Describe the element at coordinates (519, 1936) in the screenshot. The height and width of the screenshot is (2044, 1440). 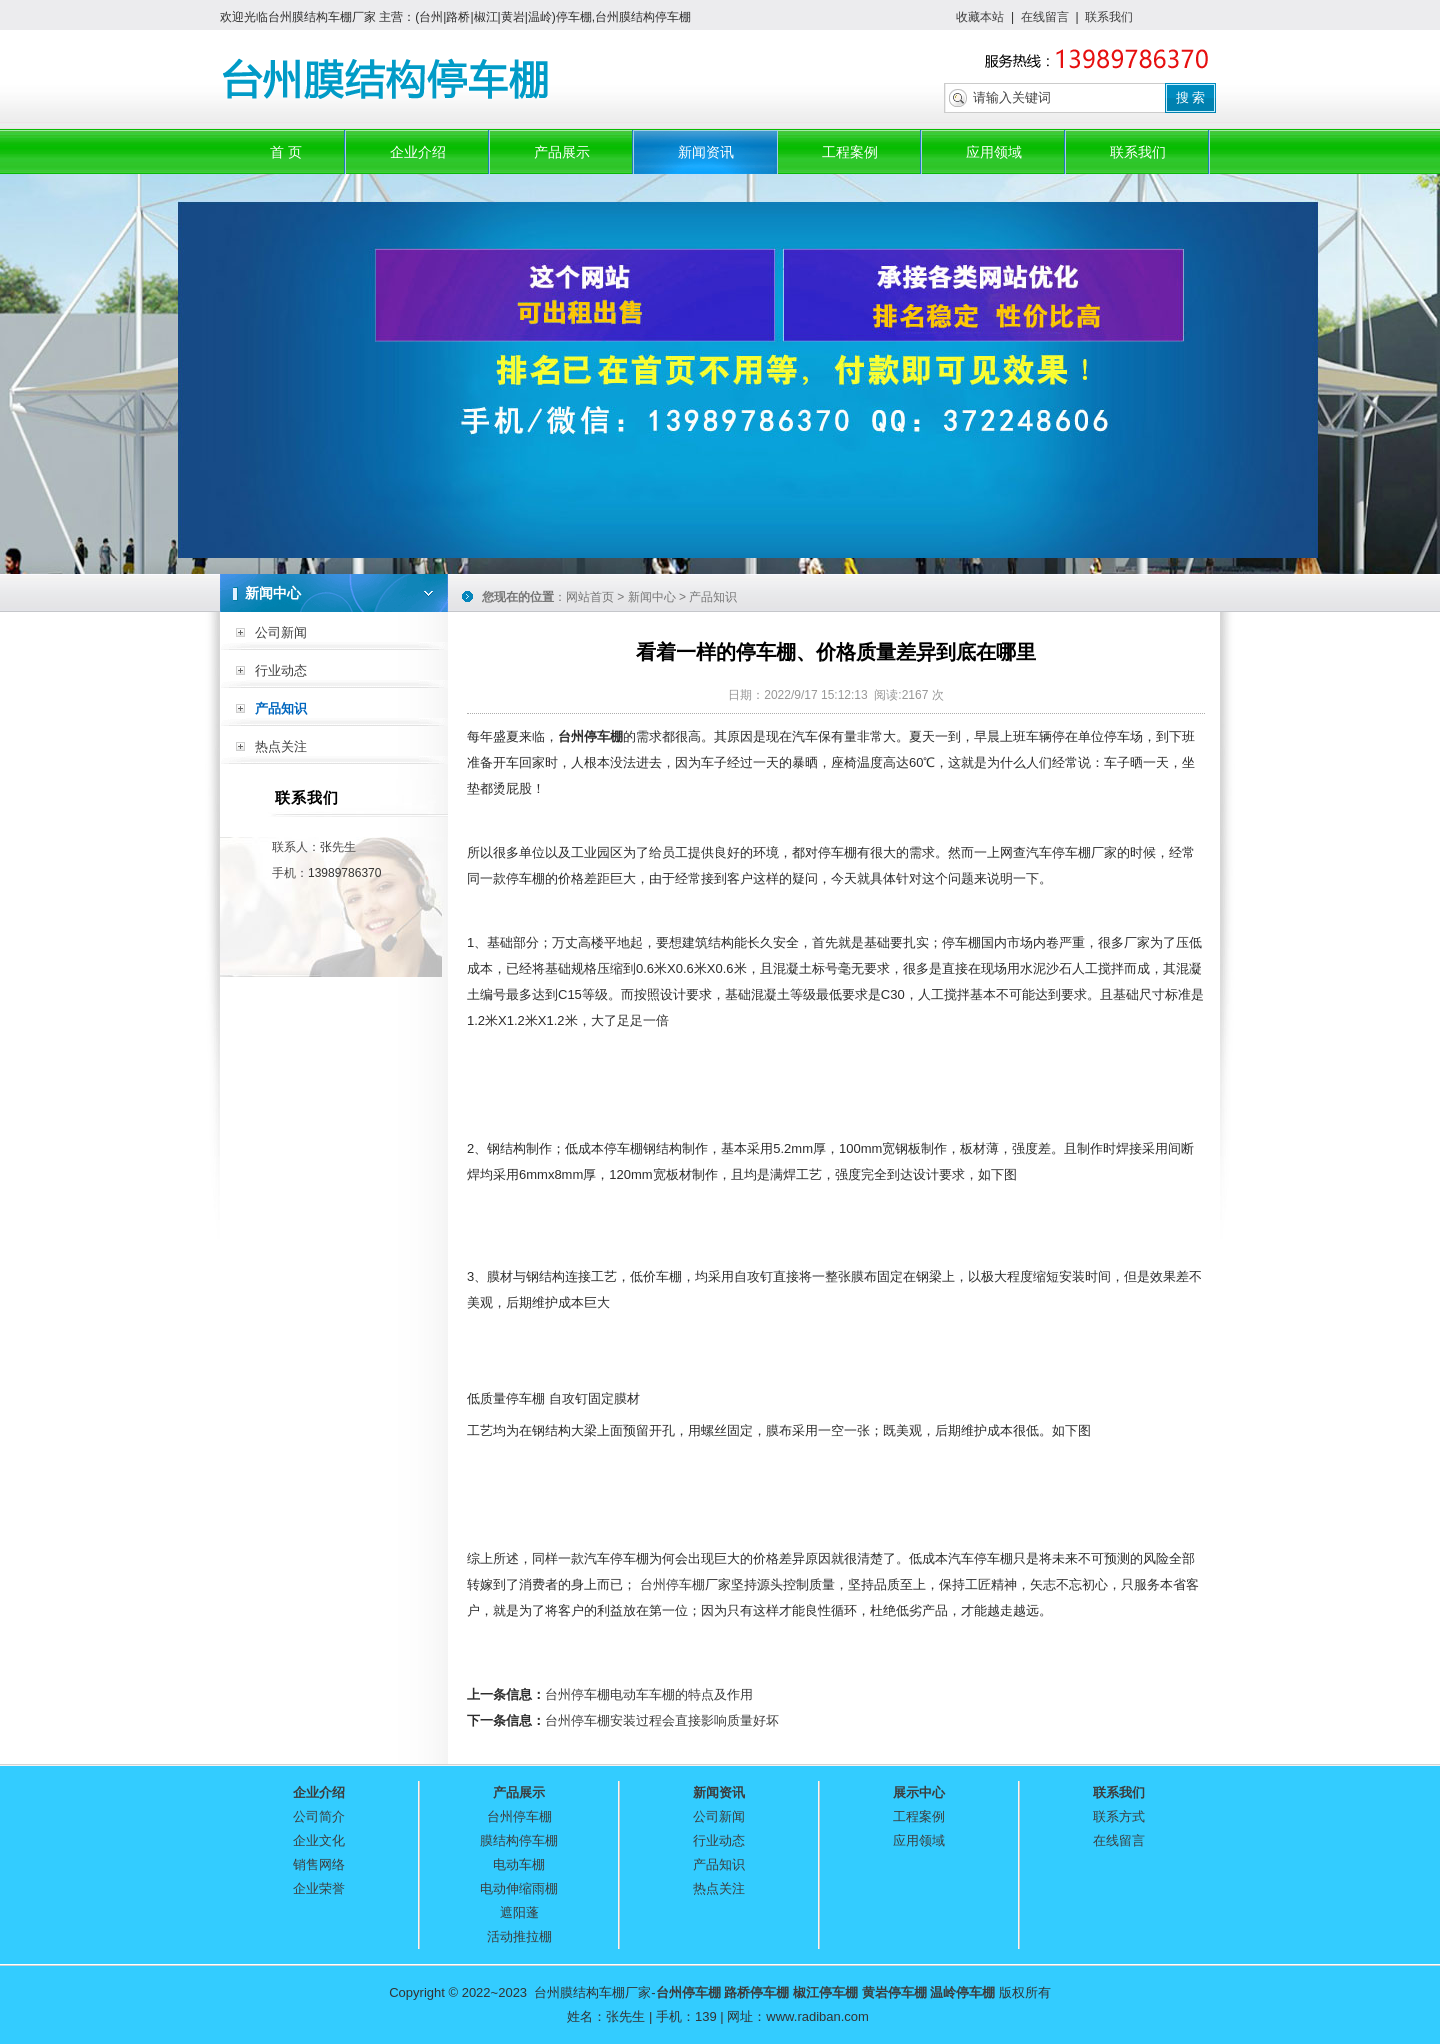
I see `活动推拉棚` at that location.